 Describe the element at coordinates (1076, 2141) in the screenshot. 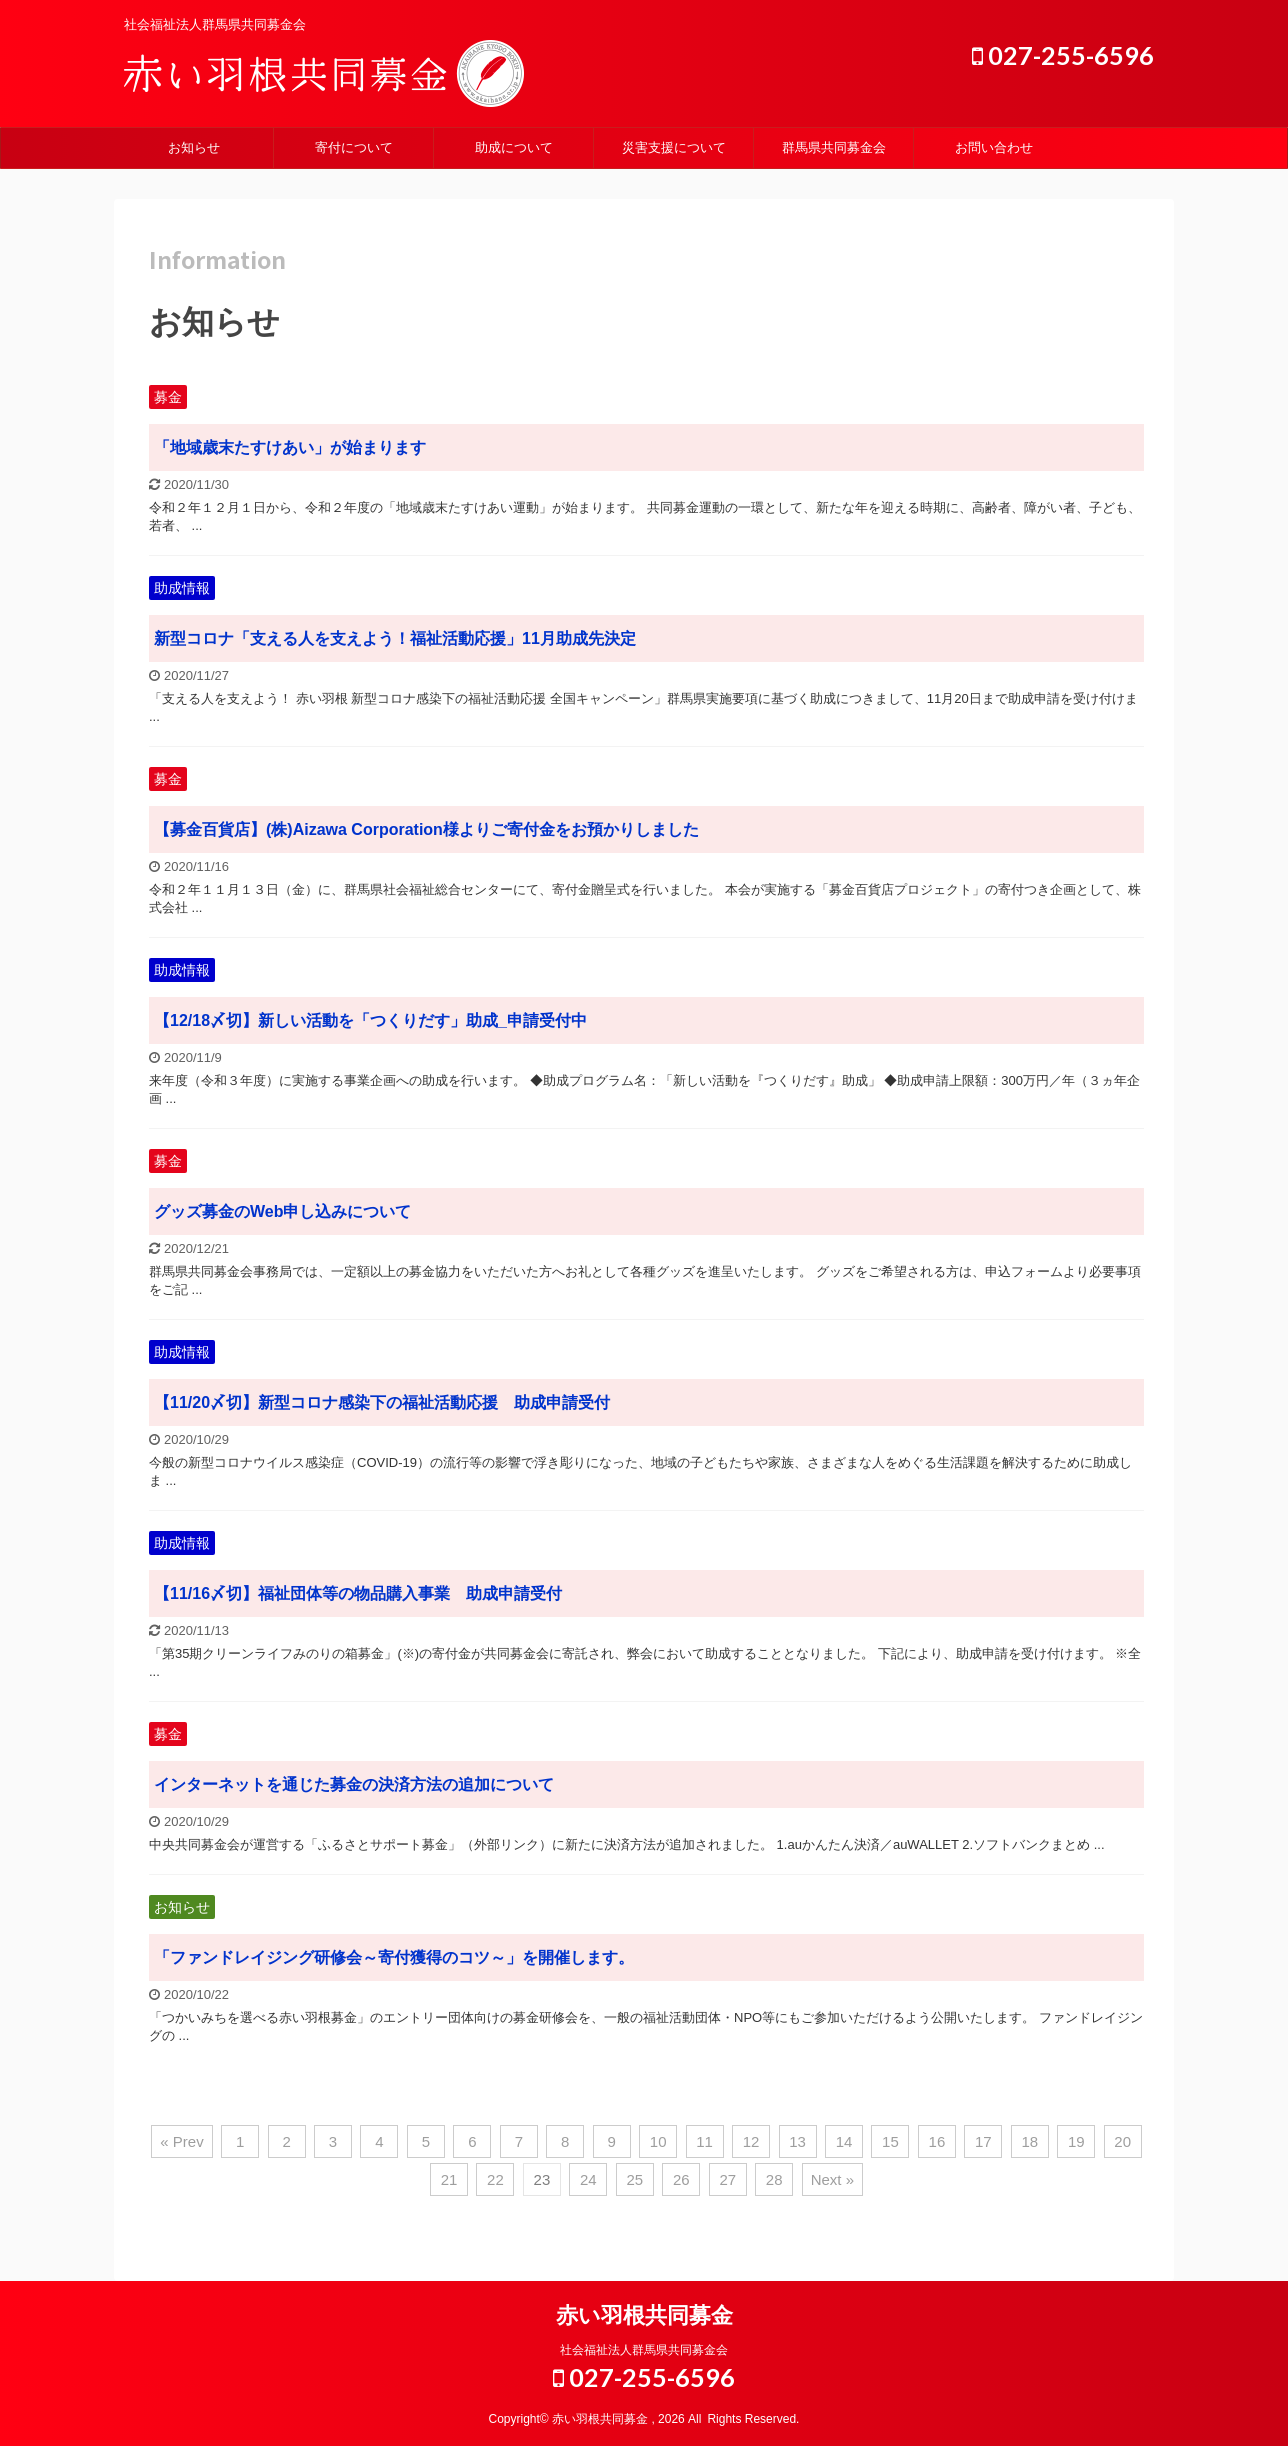

I see `19` at that location.